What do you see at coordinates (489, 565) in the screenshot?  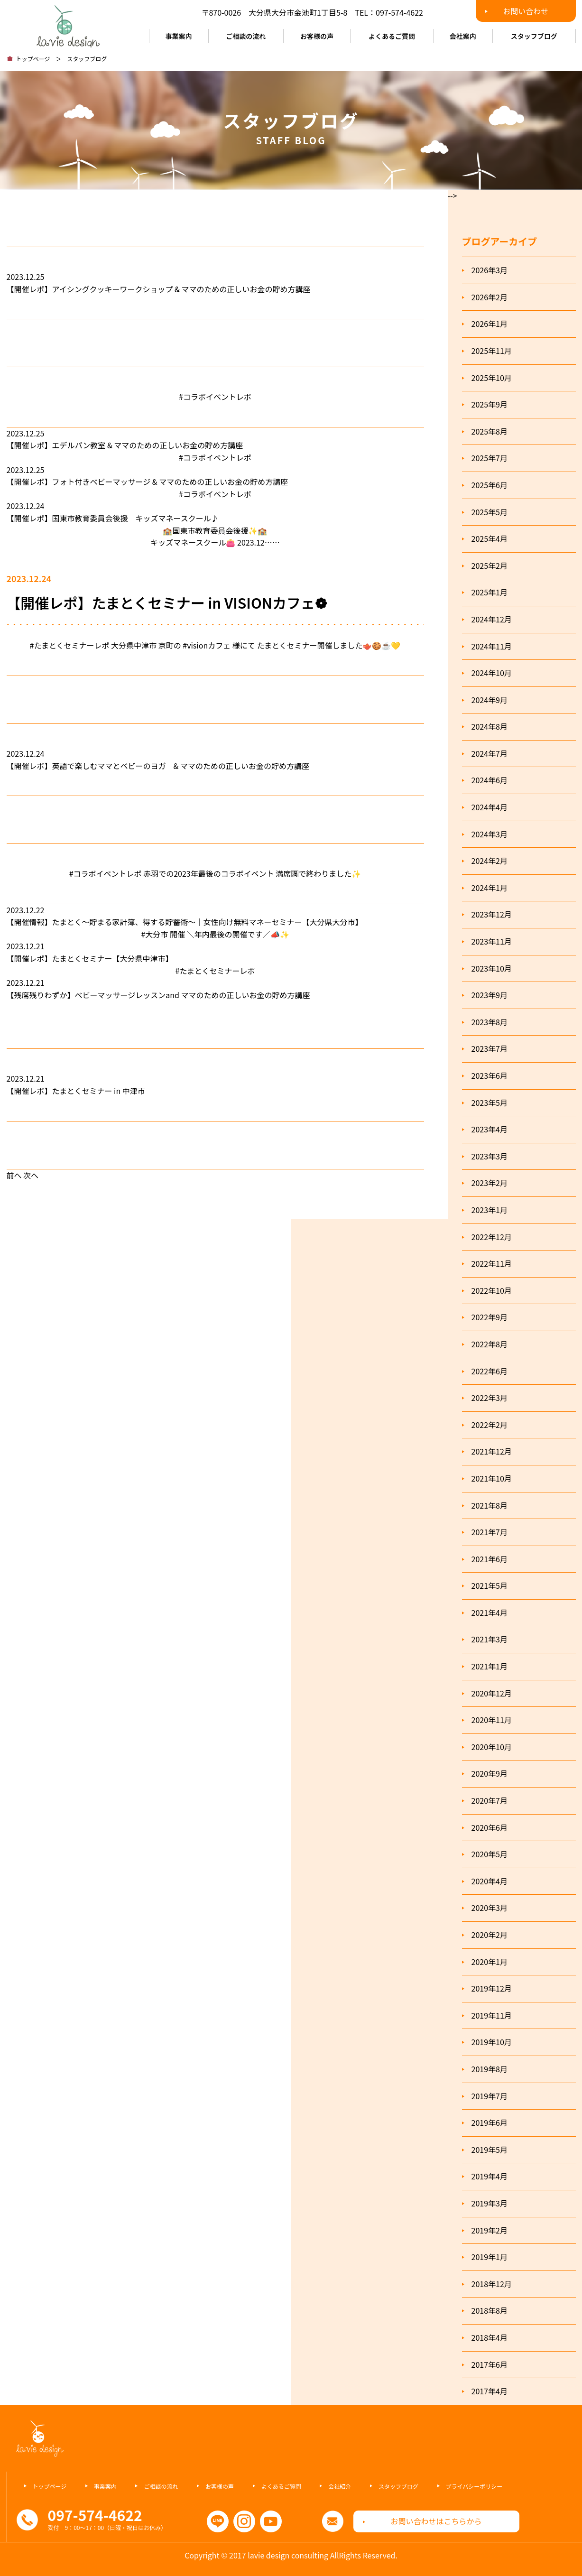 I see `2025年2月` at bounding box center [489, 565].